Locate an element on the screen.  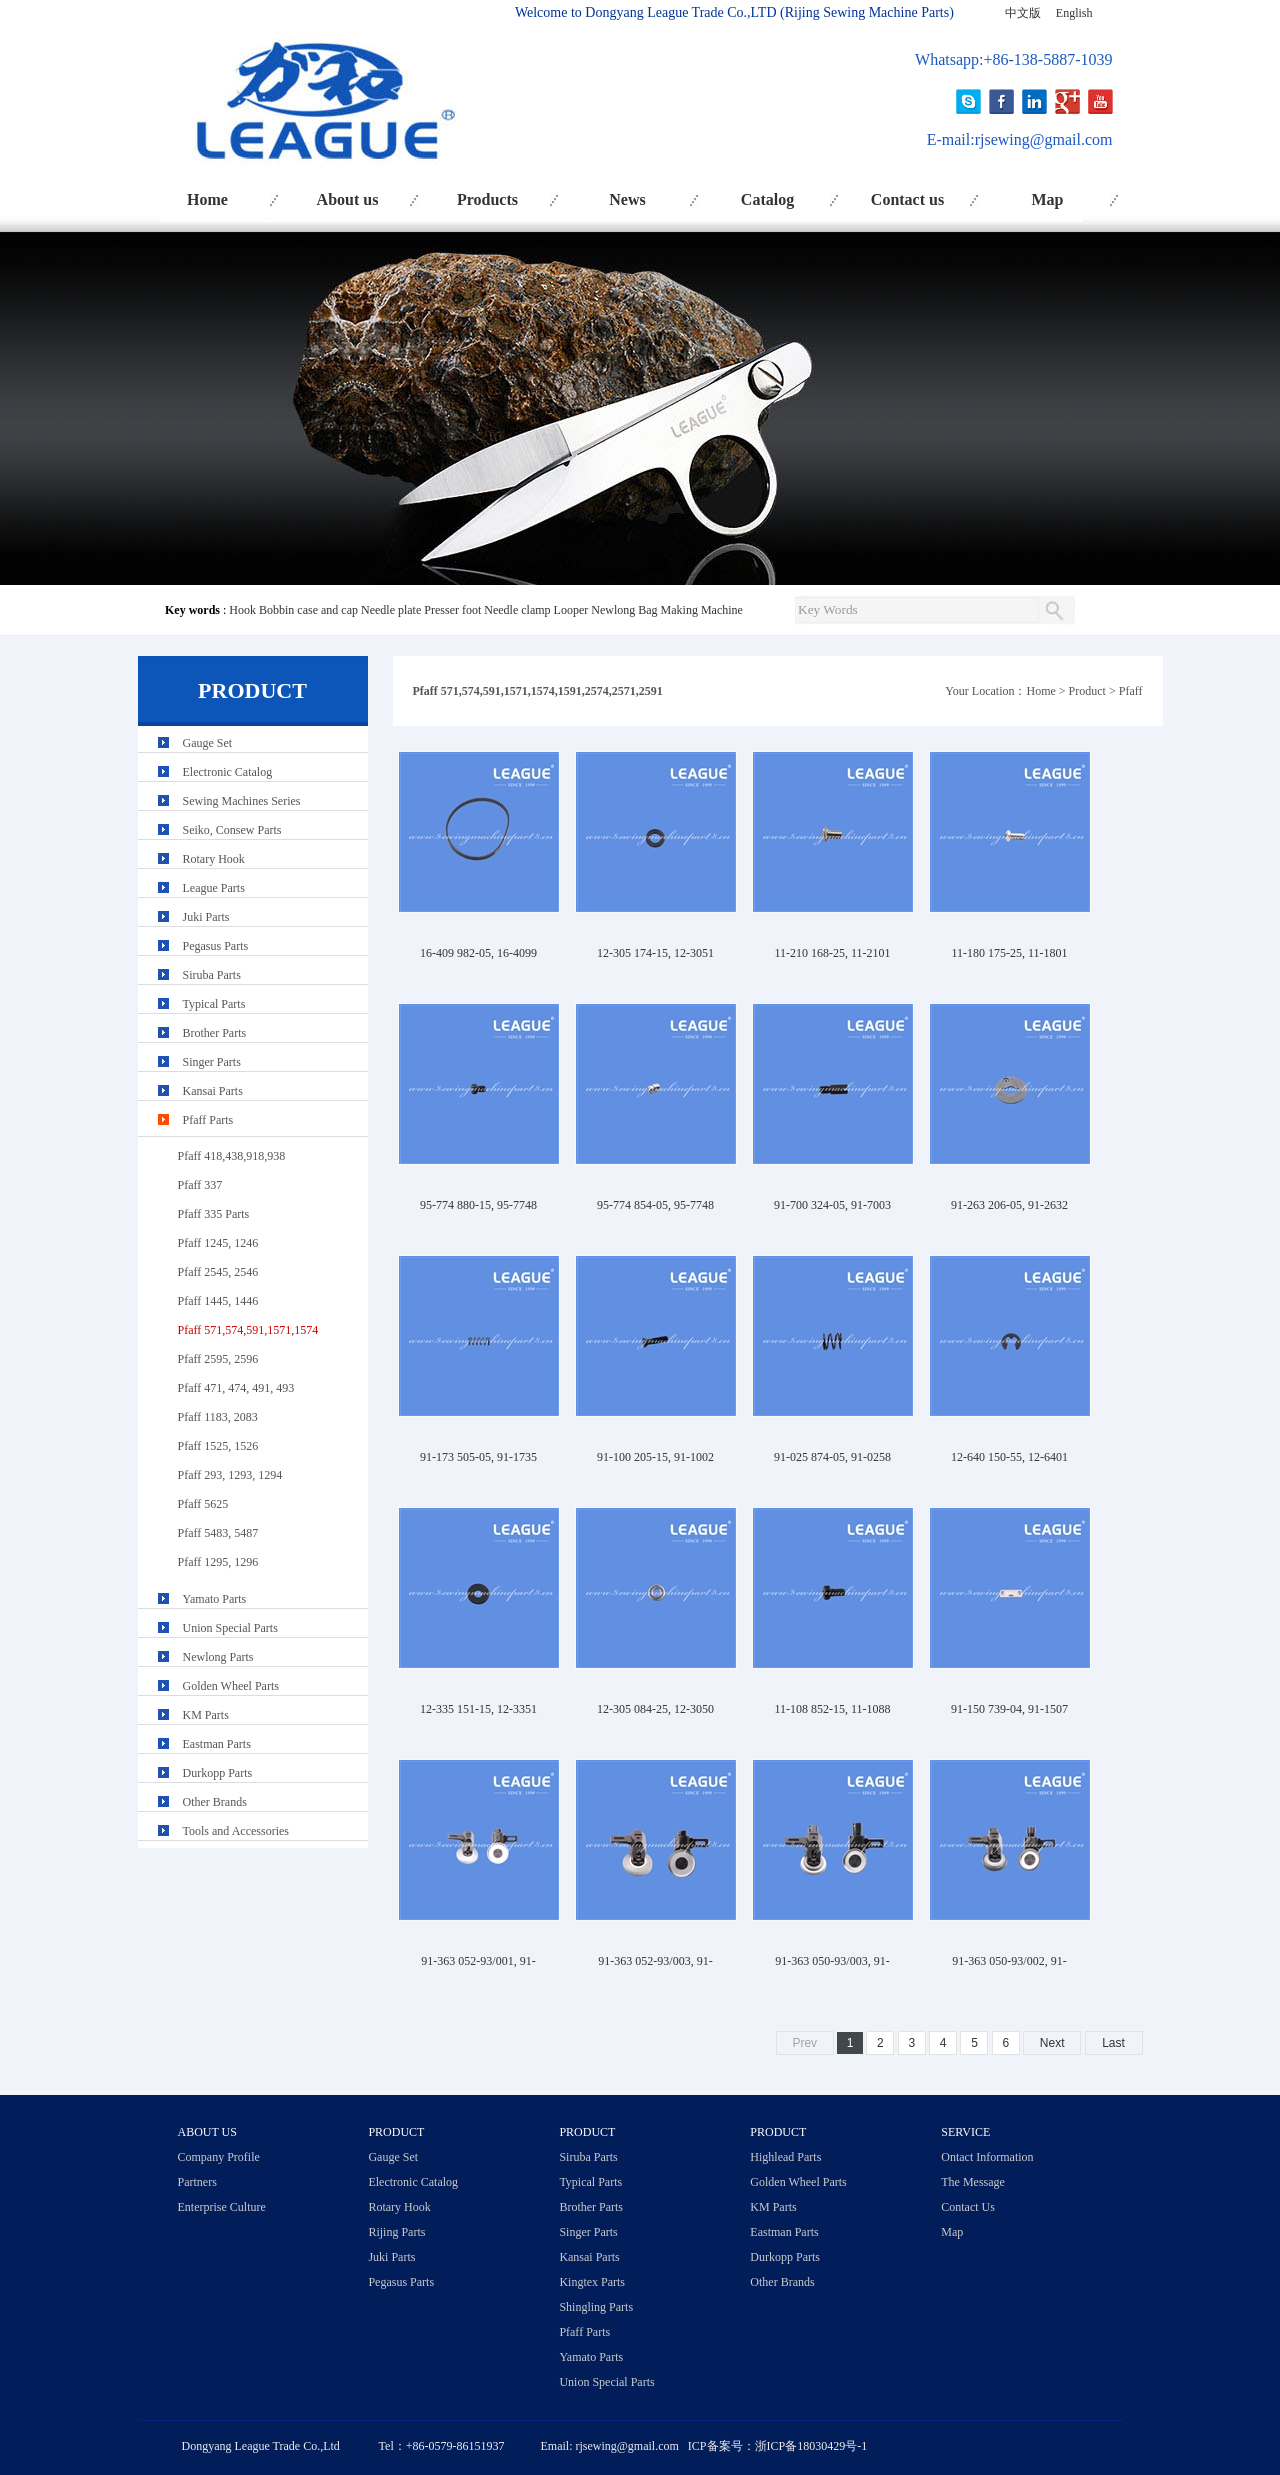
About us is located at coordinates (348, 199).